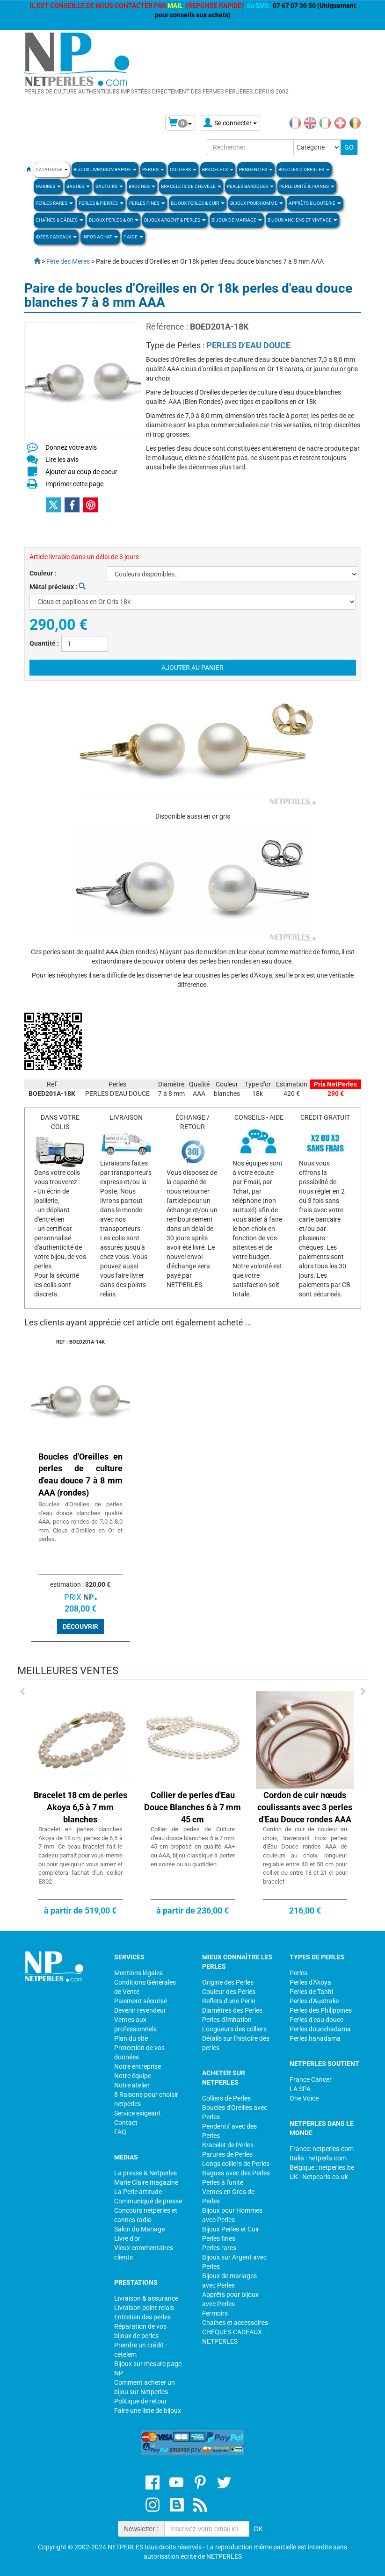 This screenshot has width=385, height=2576. Describe the element at coordinates (59, 220) in the screenshot. I see `Chaînes & Câbles [button]` at that location.